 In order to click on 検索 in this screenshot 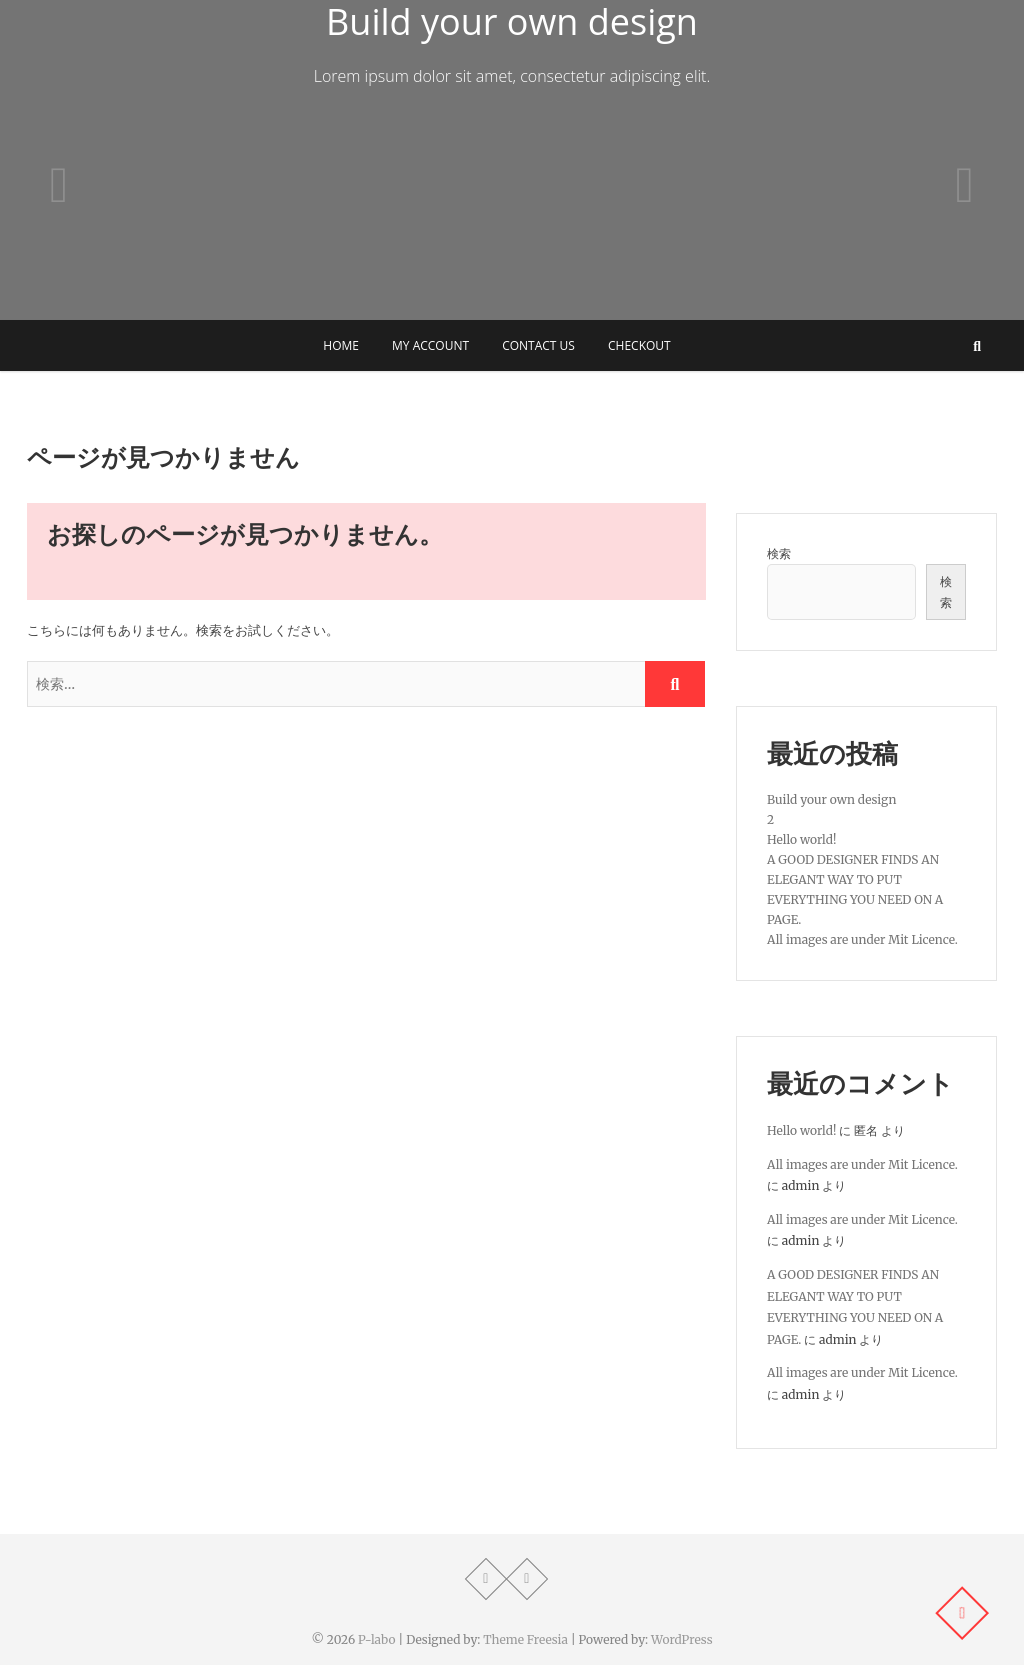, I will do `click(779, 553)`.